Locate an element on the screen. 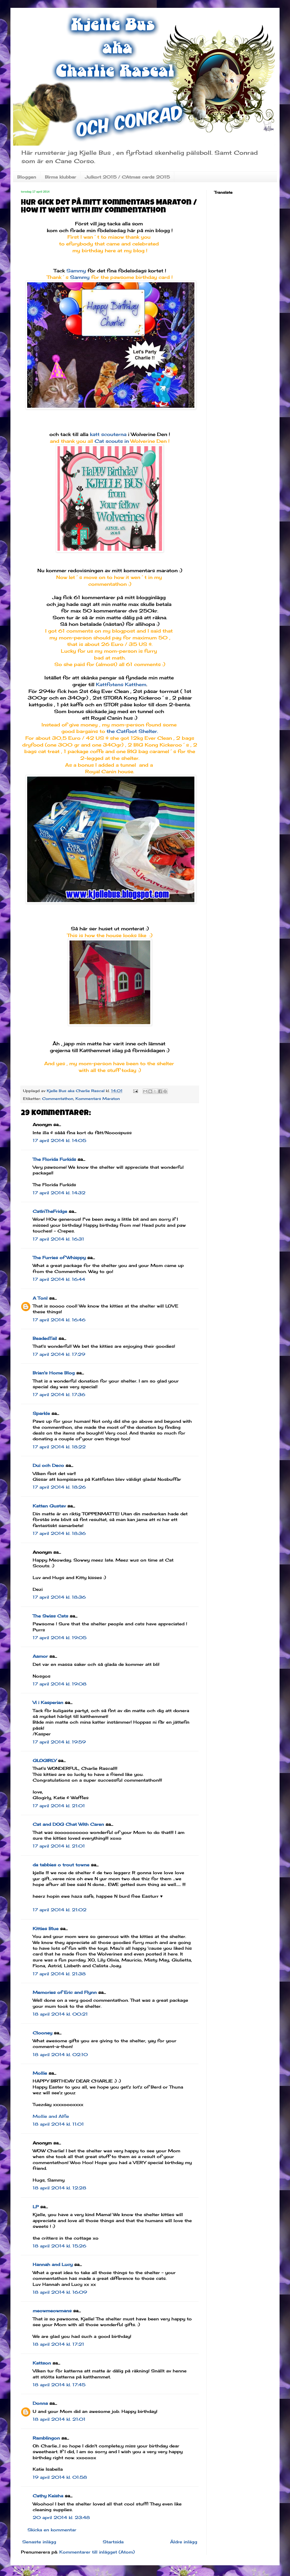  17 april 2014 kl. 16:46 is located at coordinates (59, 1319).